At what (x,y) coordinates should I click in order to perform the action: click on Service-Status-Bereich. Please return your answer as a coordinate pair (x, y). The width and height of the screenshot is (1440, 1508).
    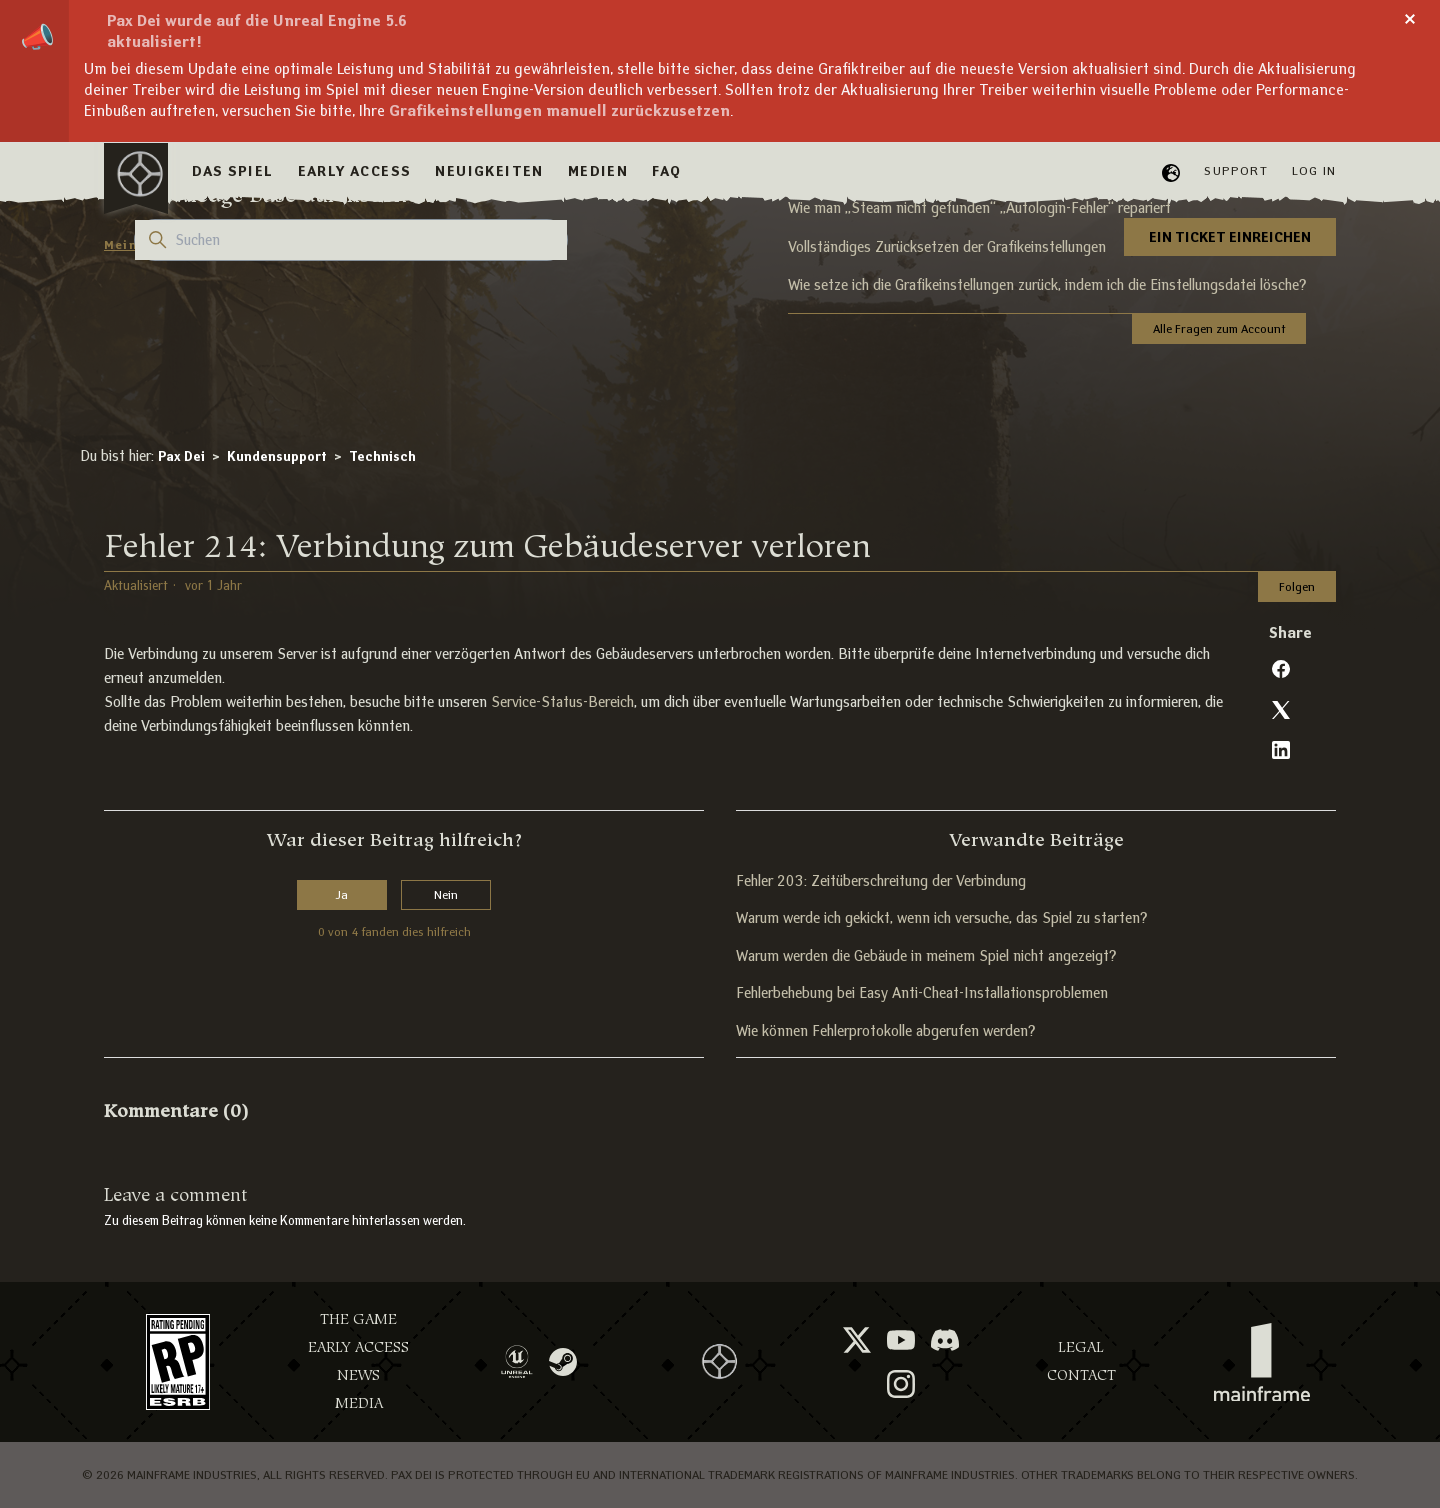
    Looking at the image, I should click on (562, 702).